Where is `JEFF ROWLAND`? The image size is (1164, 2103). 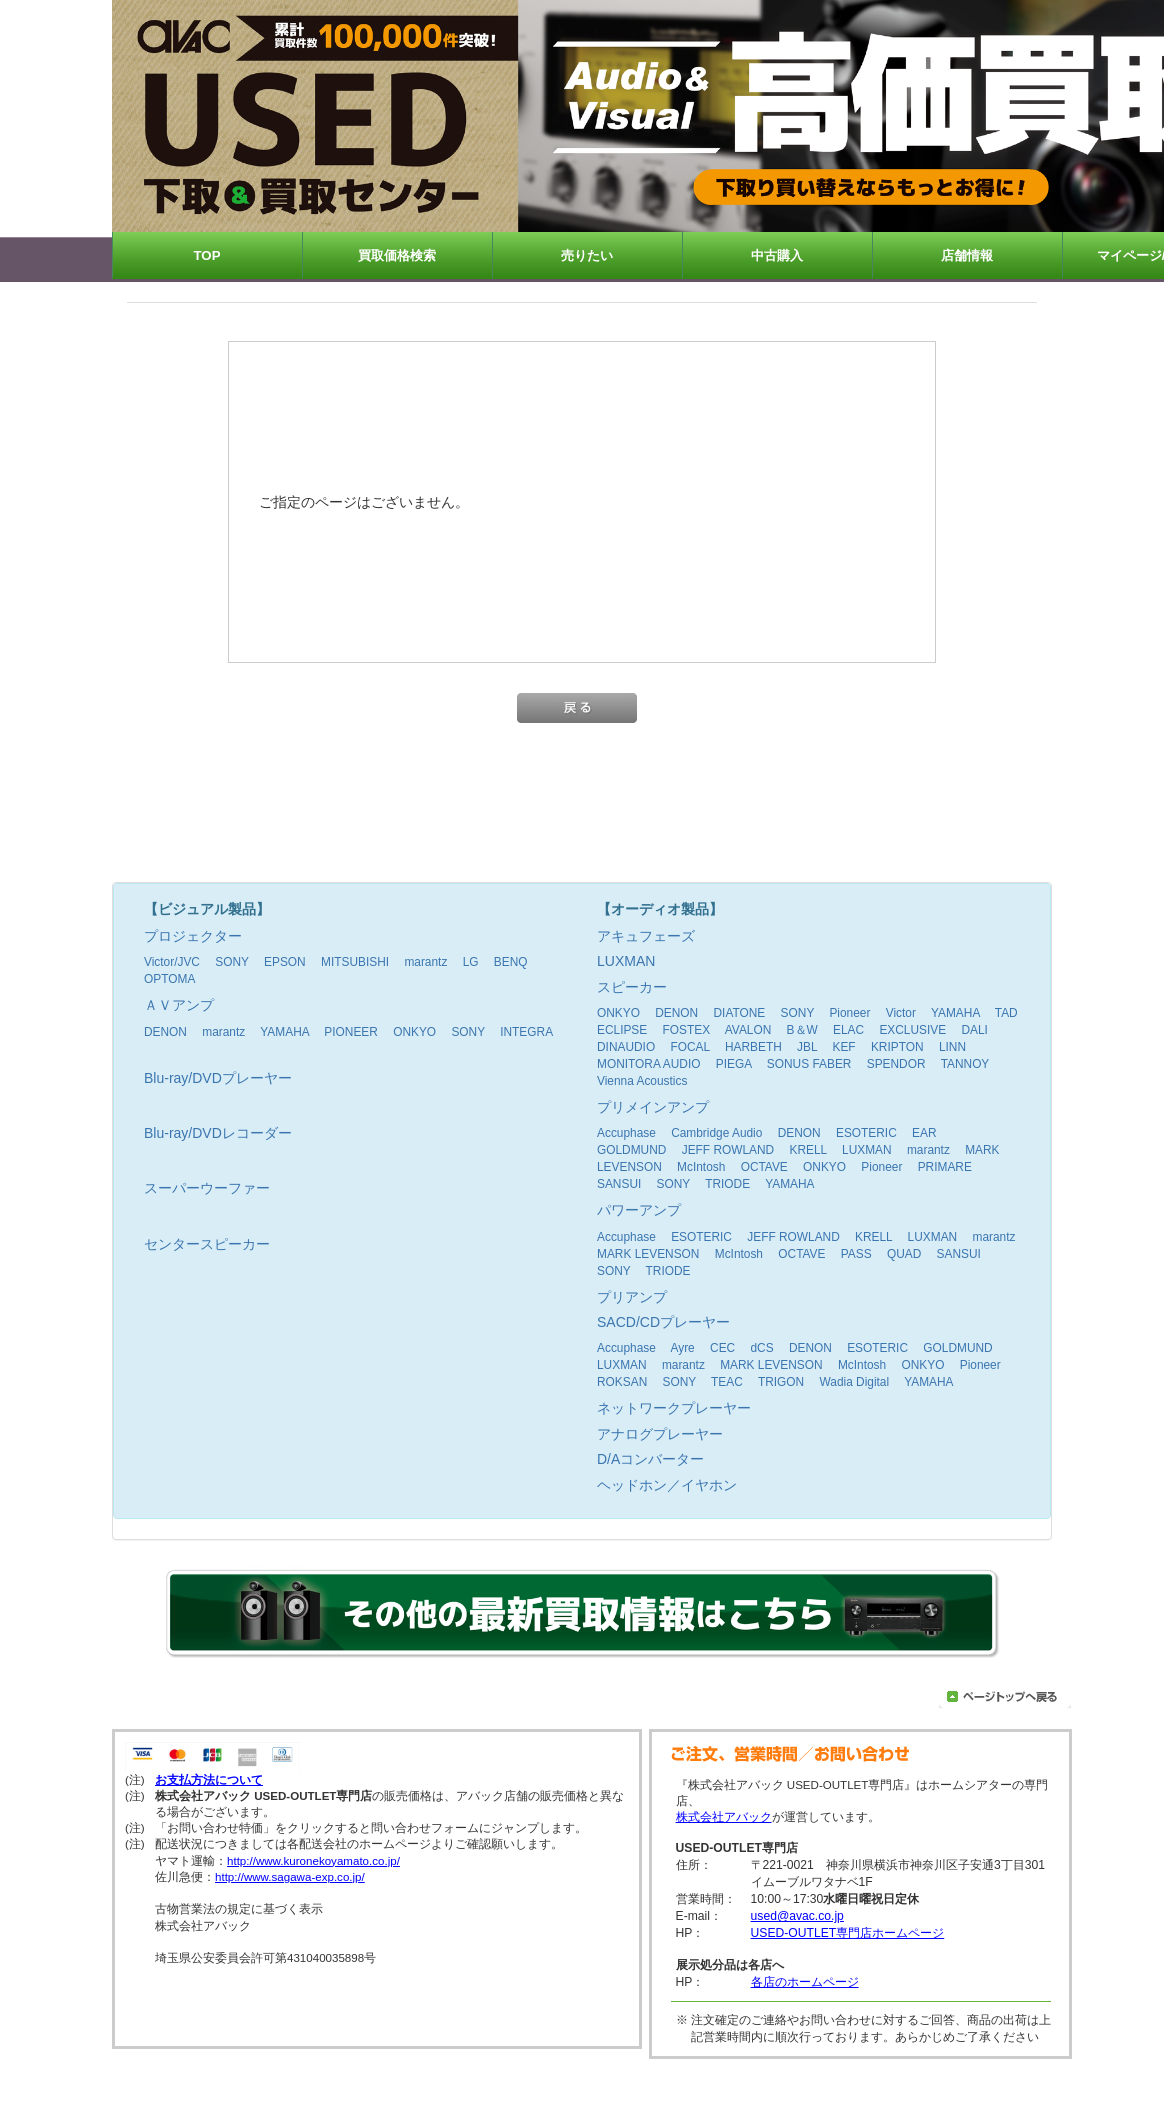
JEFF ROWLAND is located at coordinates (728, 1150).